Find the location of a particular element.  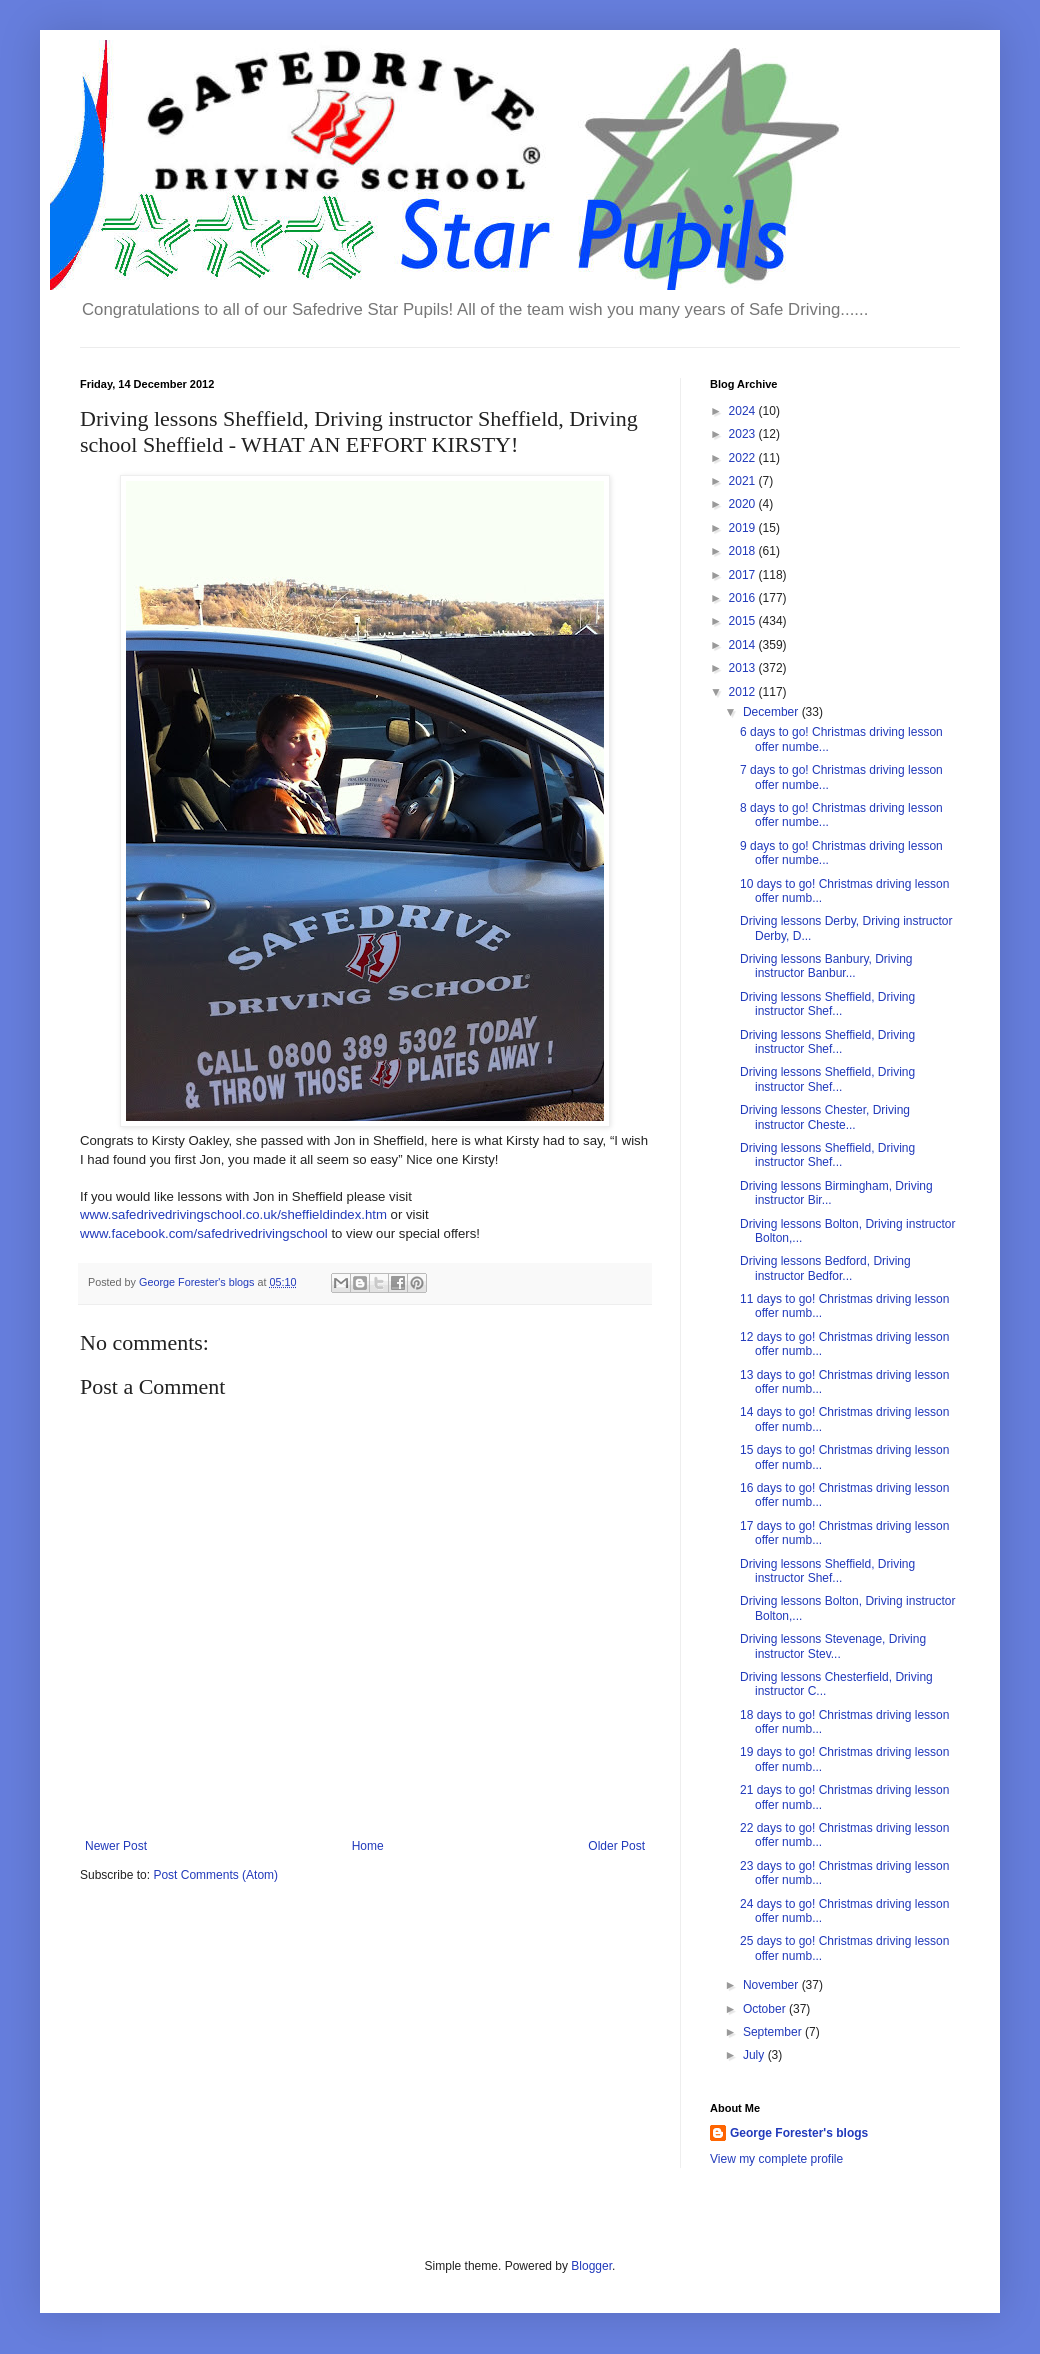

2024 is located at coordinates (744, 411).